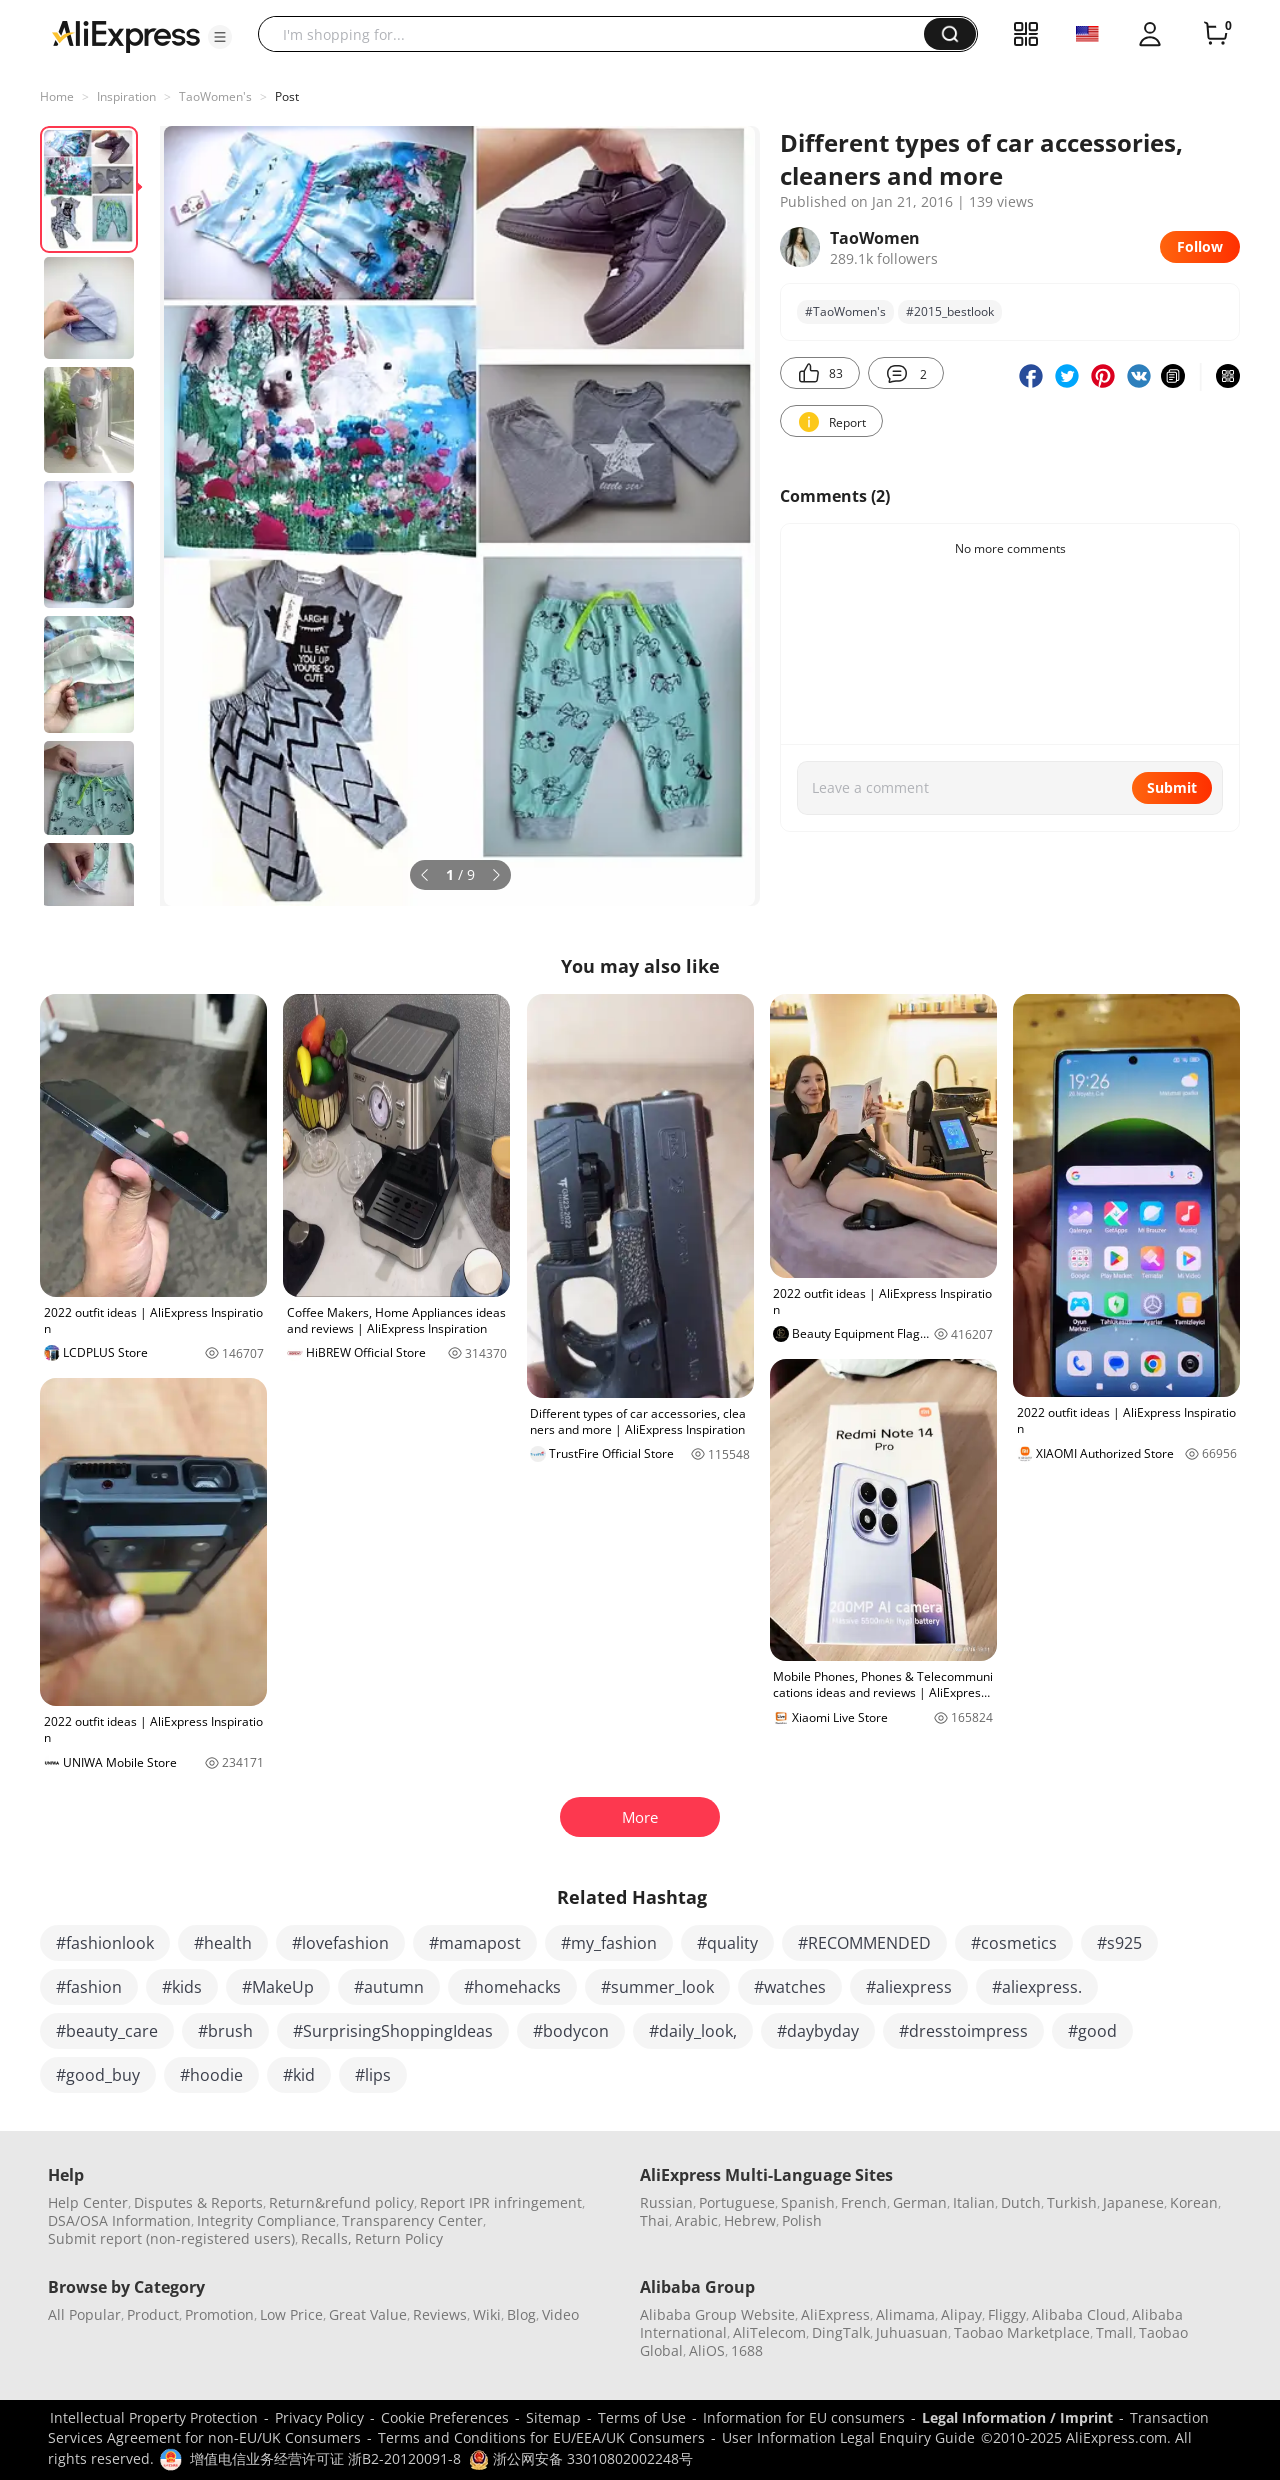  I want to click on #s925, so click(1119, 1943).